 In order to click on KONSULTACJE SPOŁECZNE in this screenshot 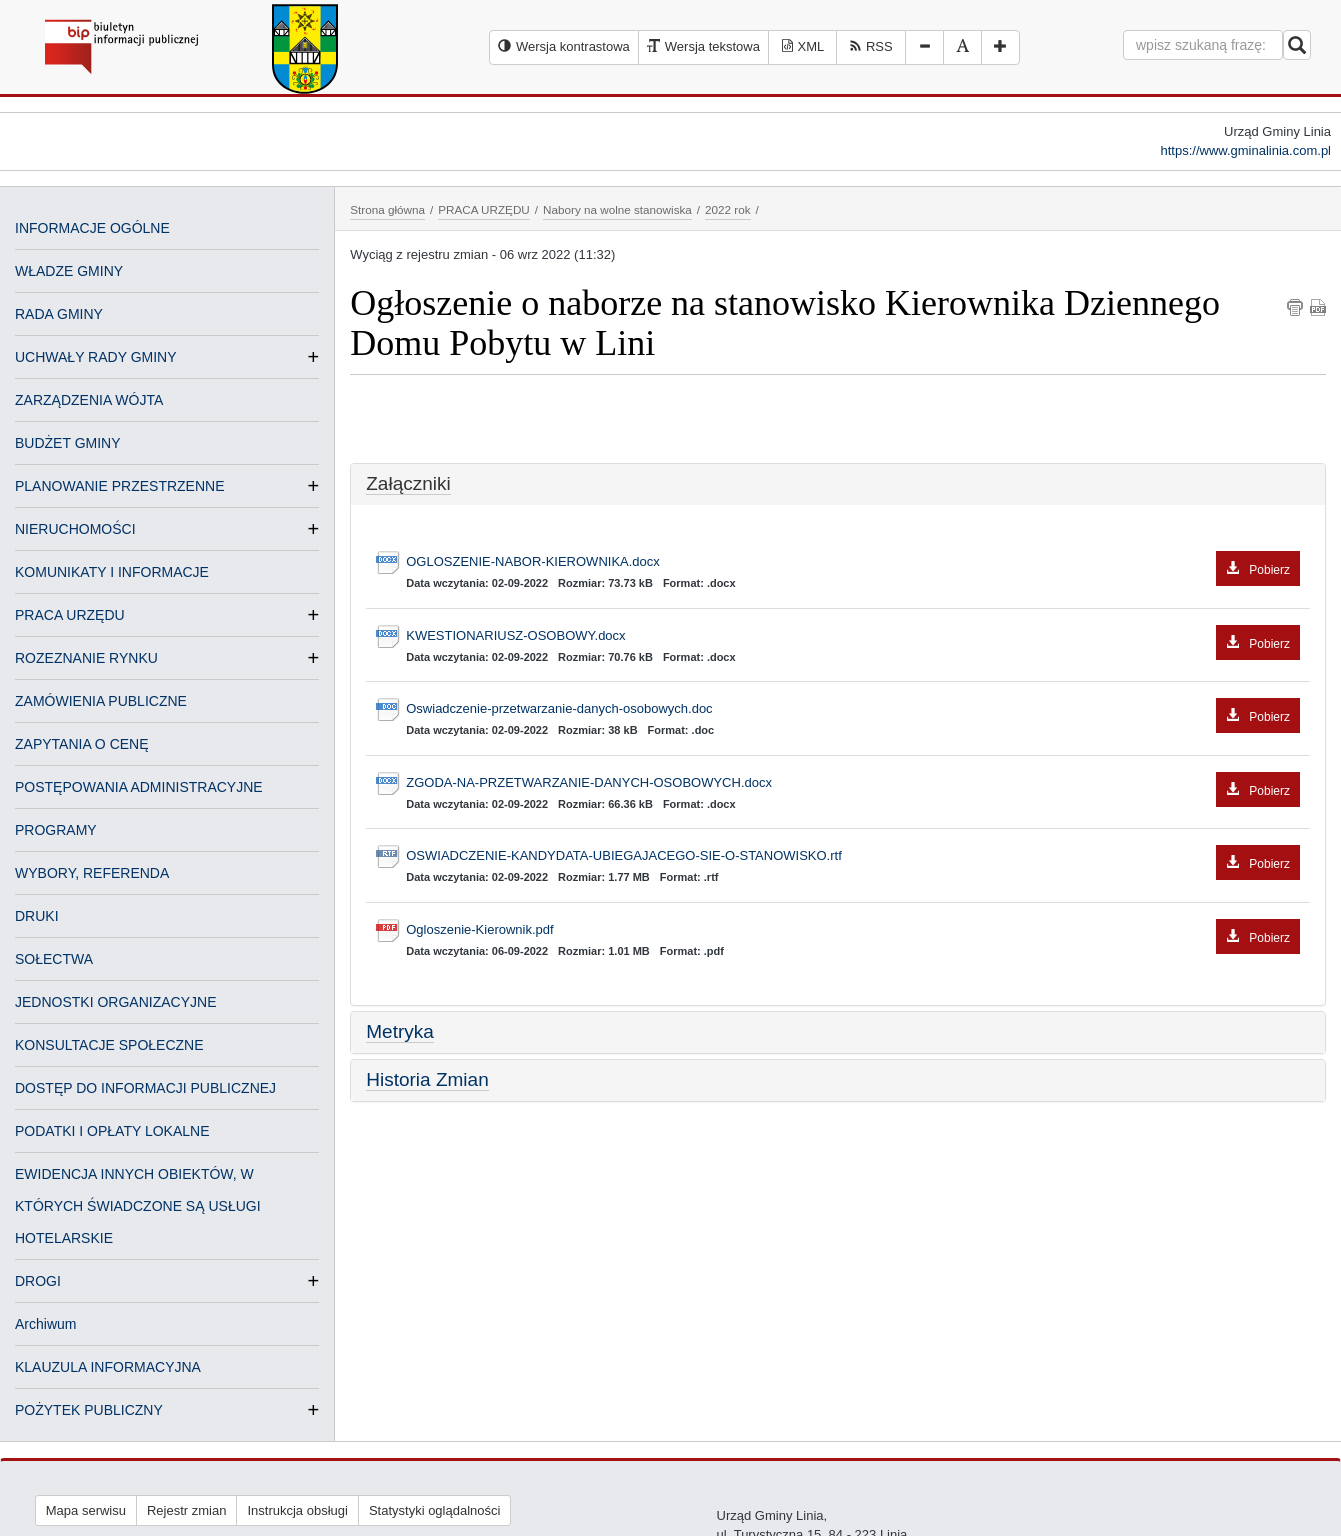, I will do `click(109, 1045)`.